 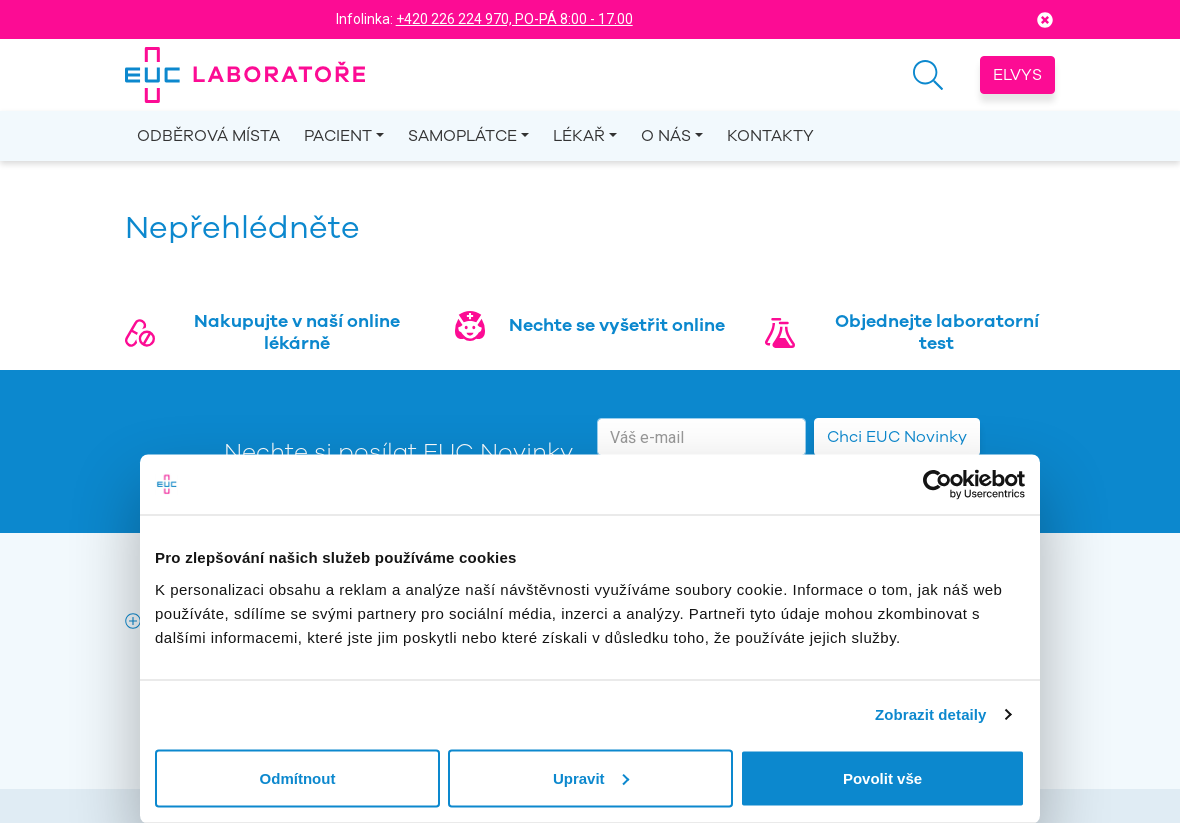 What do you see at coordinates (1045, 19) in the screenshot?
I see `[Close]` at bounding box center [1045, 19].